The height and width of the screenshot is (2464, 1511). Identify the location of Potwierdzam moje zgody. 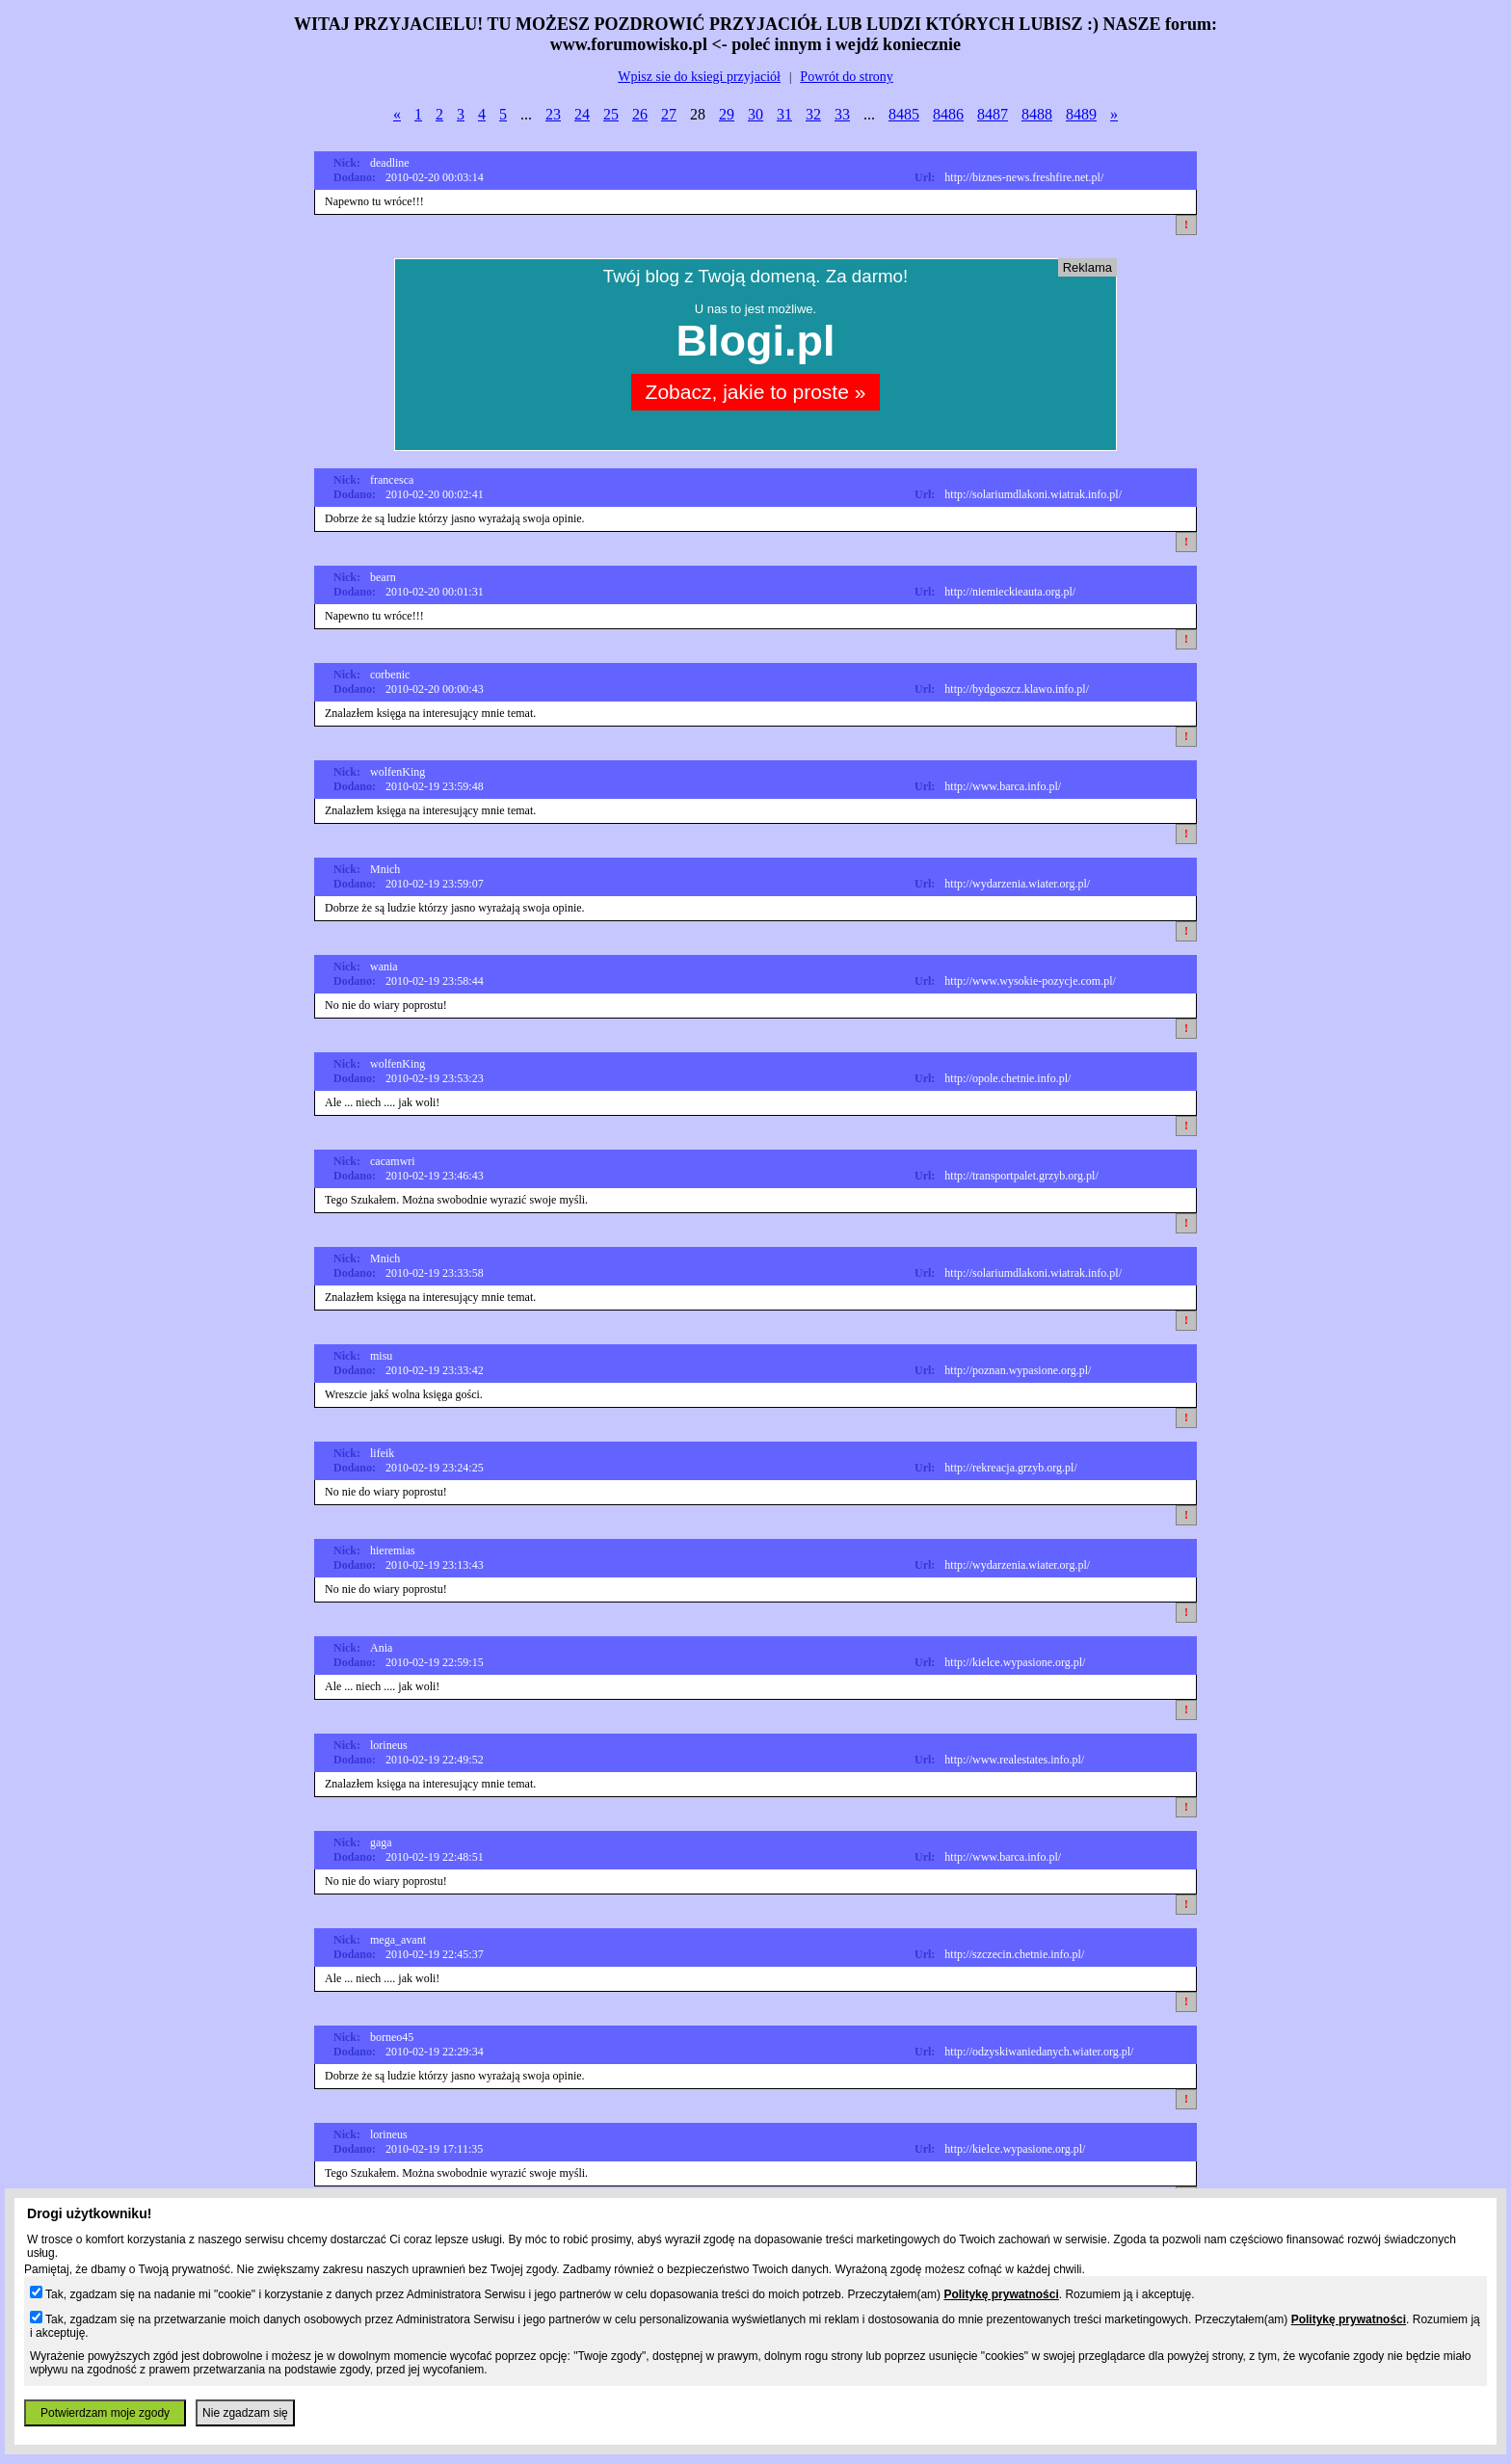
(105, 2413).